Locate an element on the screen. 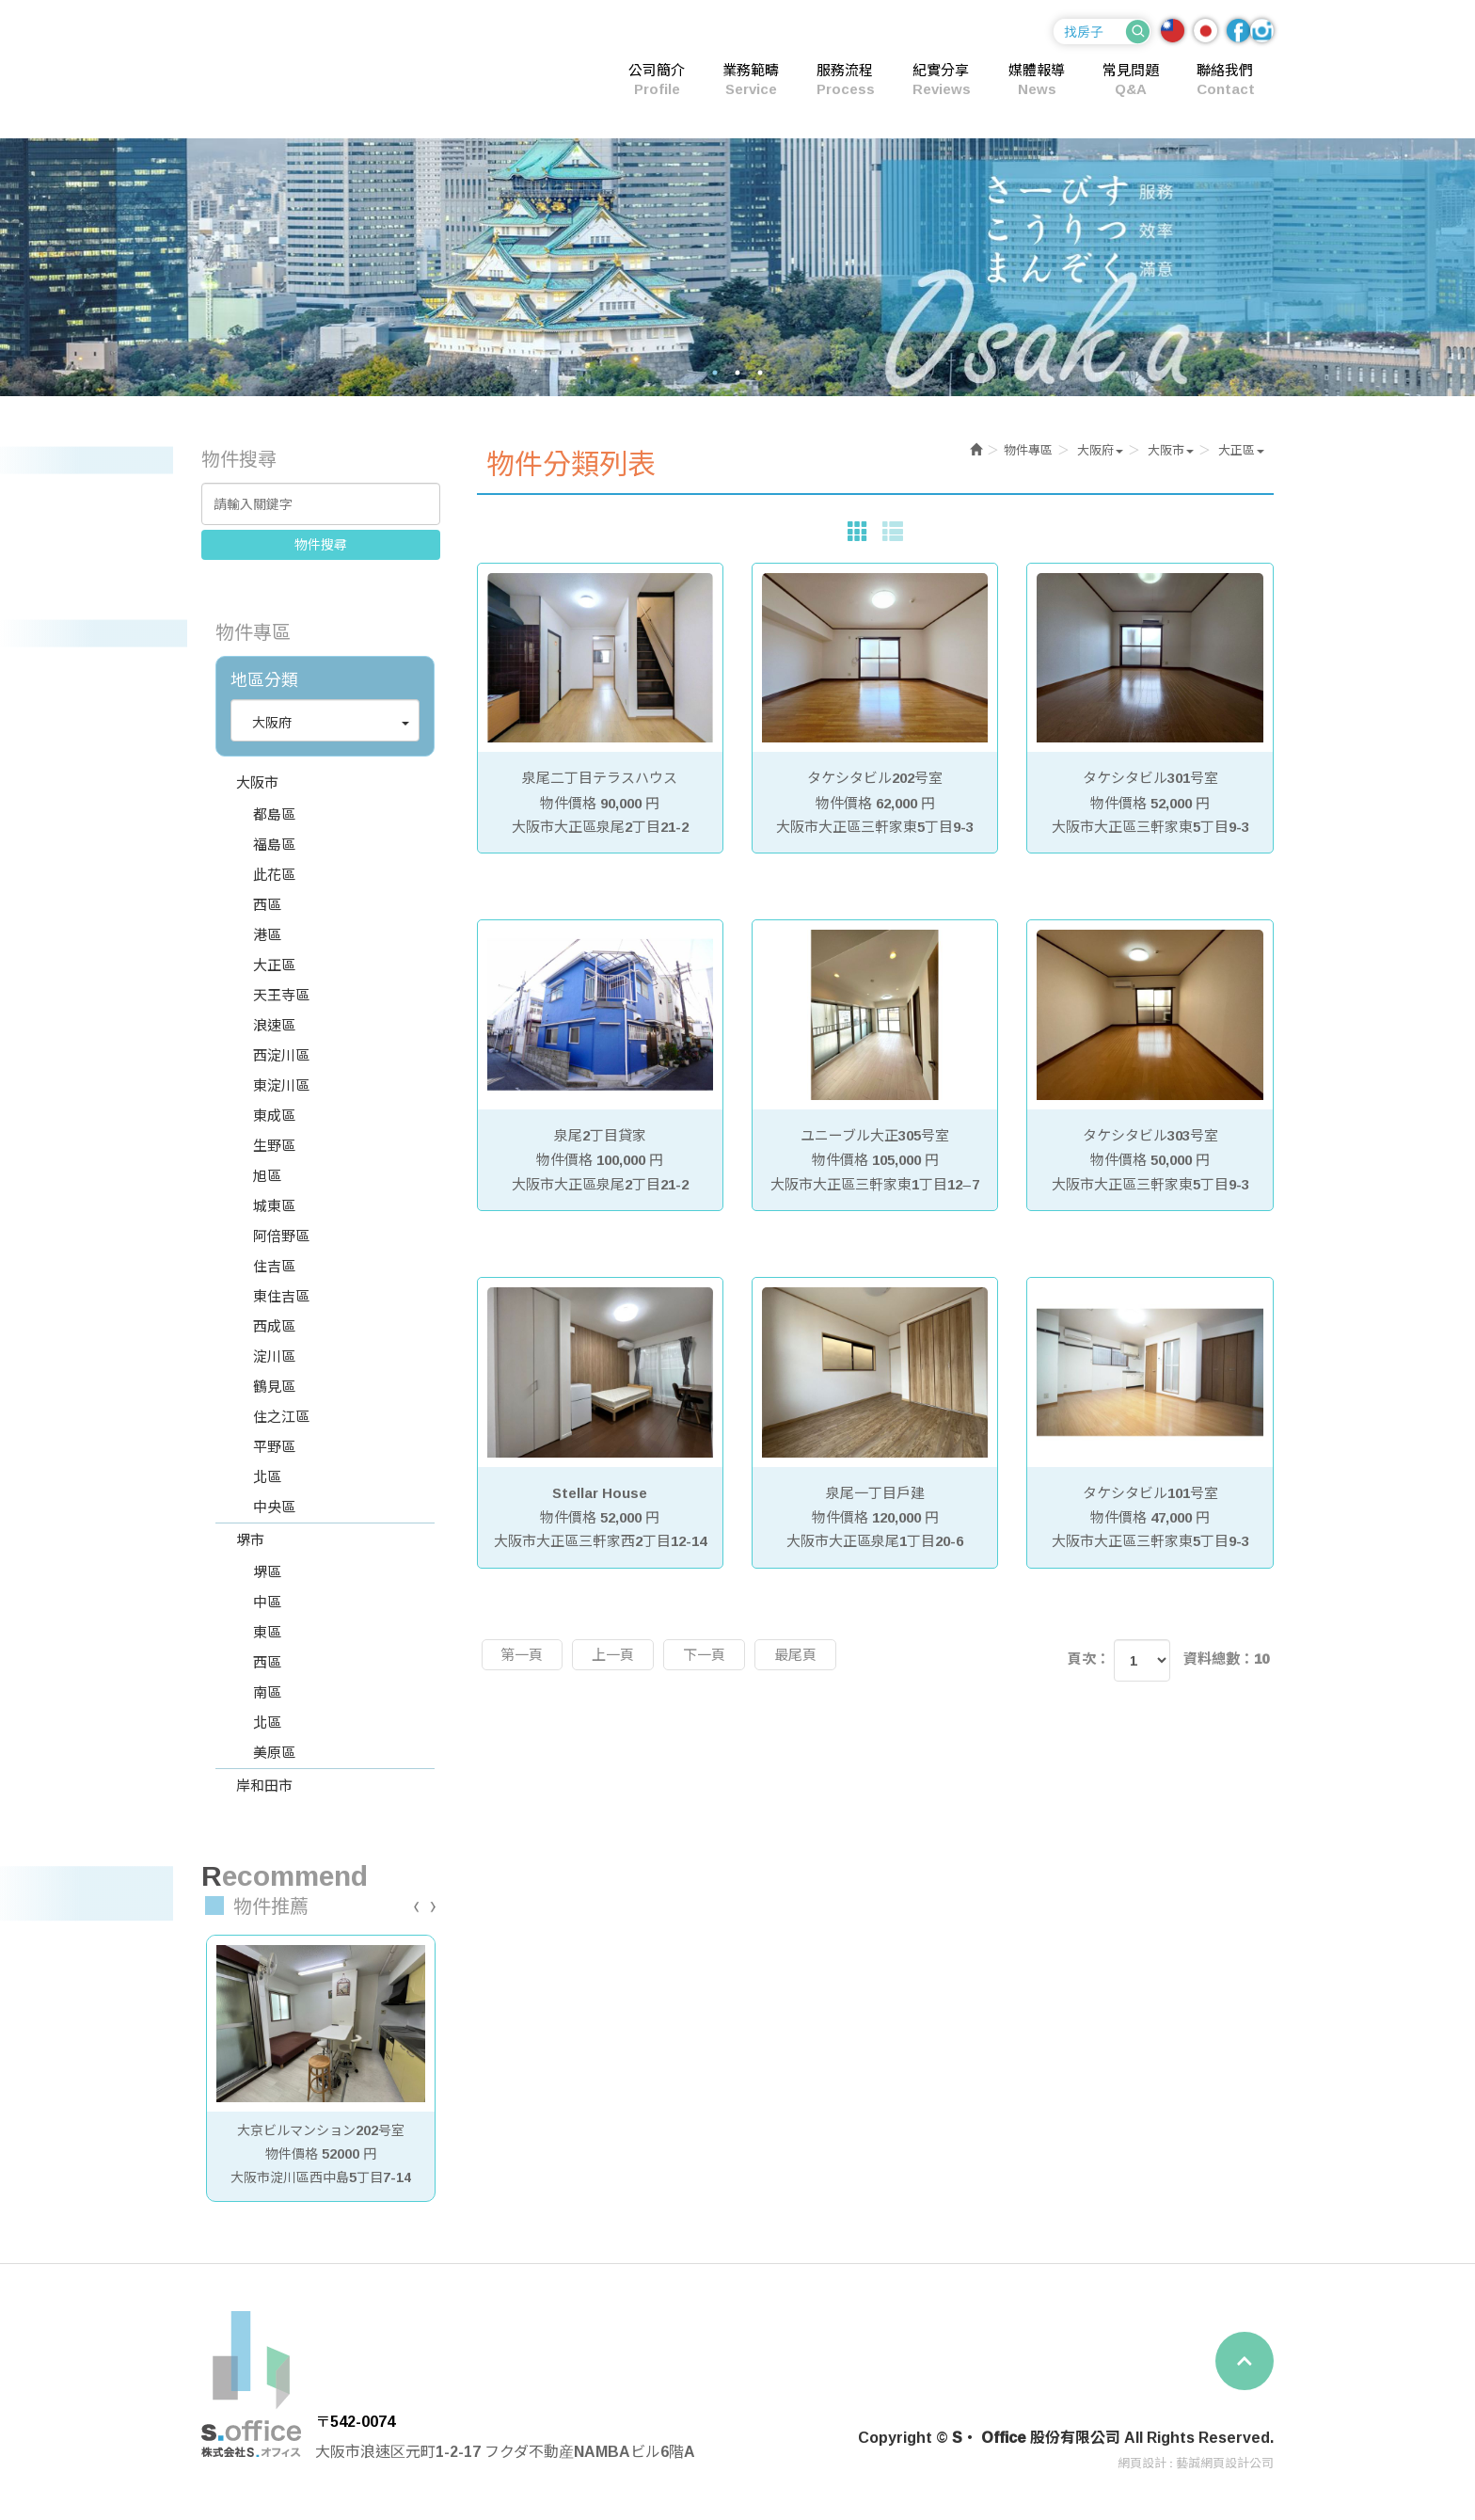  下一頁 is located at coordinates (705, 1654).